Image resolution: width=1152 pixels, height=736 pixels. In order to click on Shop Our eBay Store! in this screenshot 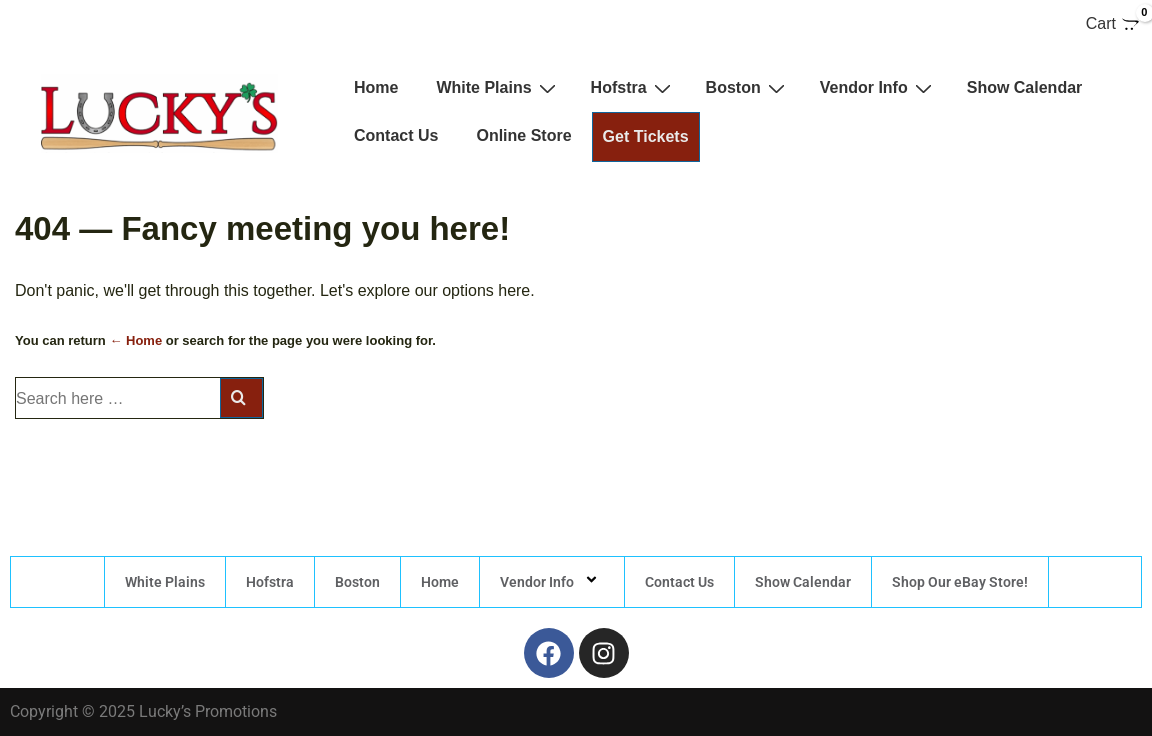, I will do `click(960, 582)`.